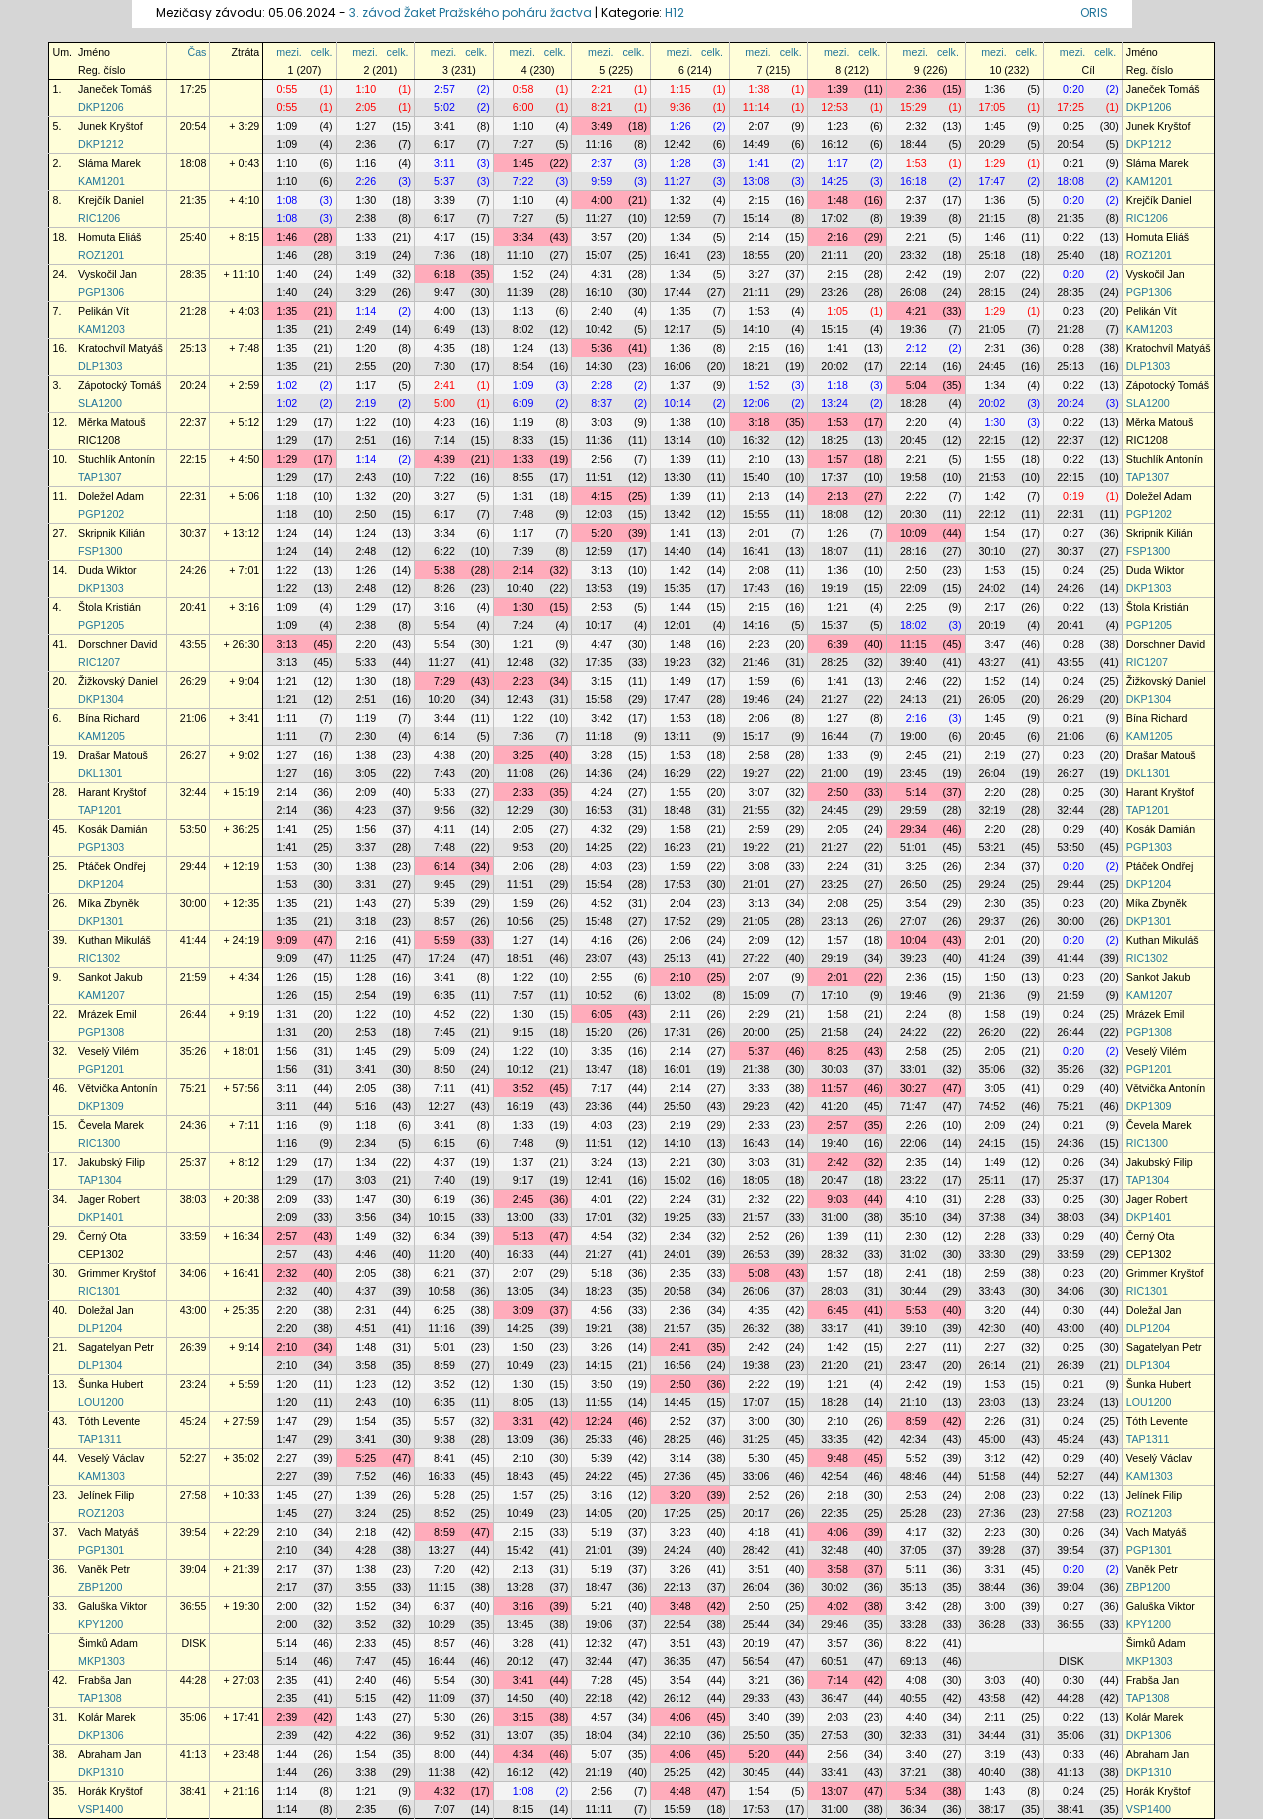 Image resolution: width=1263 pixels, height=1819 pixels. What do you see at coordinates (101, 1735) in the screenshot?
I see `DKP1306` at bounding box center [101, 1735].